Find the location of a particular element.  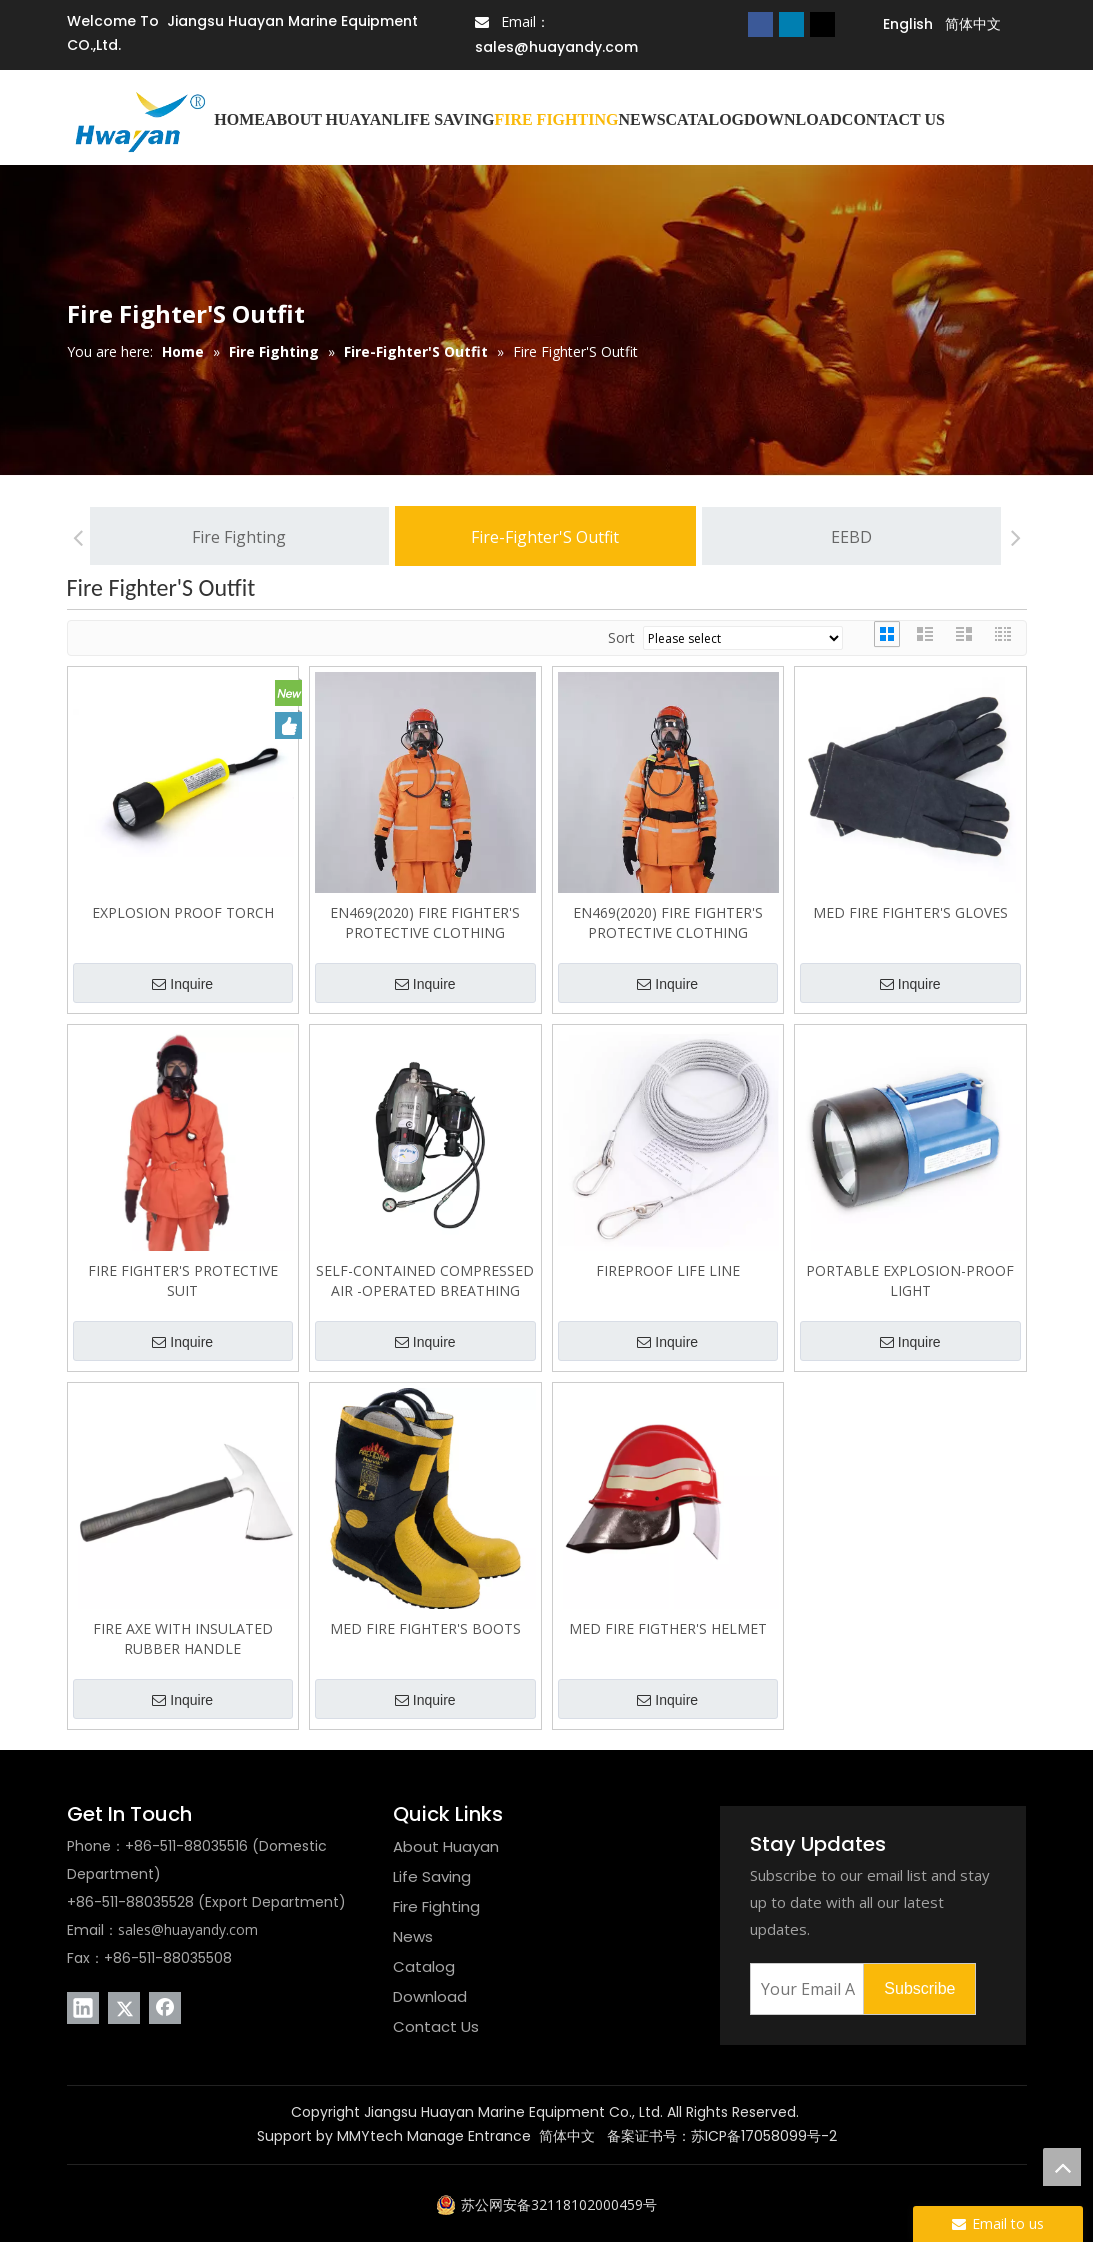

EEBD is located at coordinates (851, 537).